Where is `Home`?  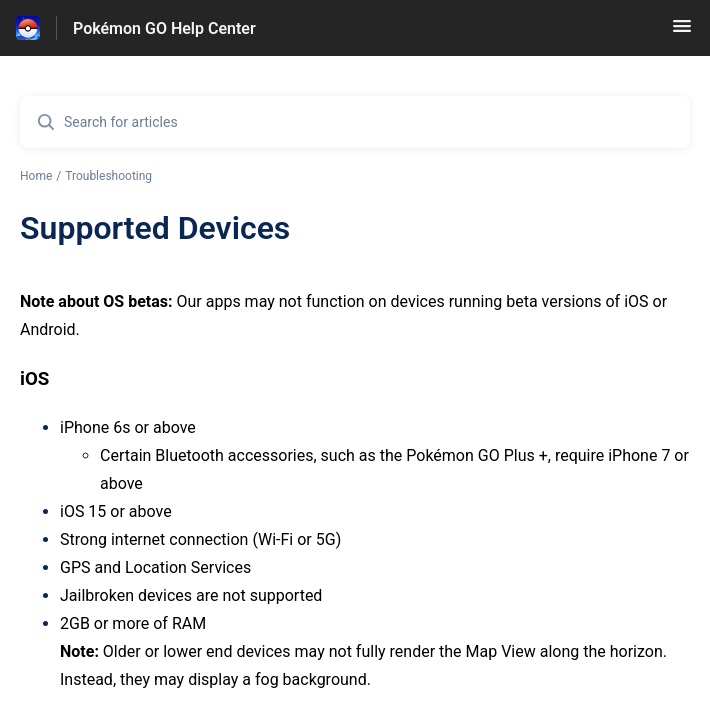
Home is located at coordinates (36, 176).